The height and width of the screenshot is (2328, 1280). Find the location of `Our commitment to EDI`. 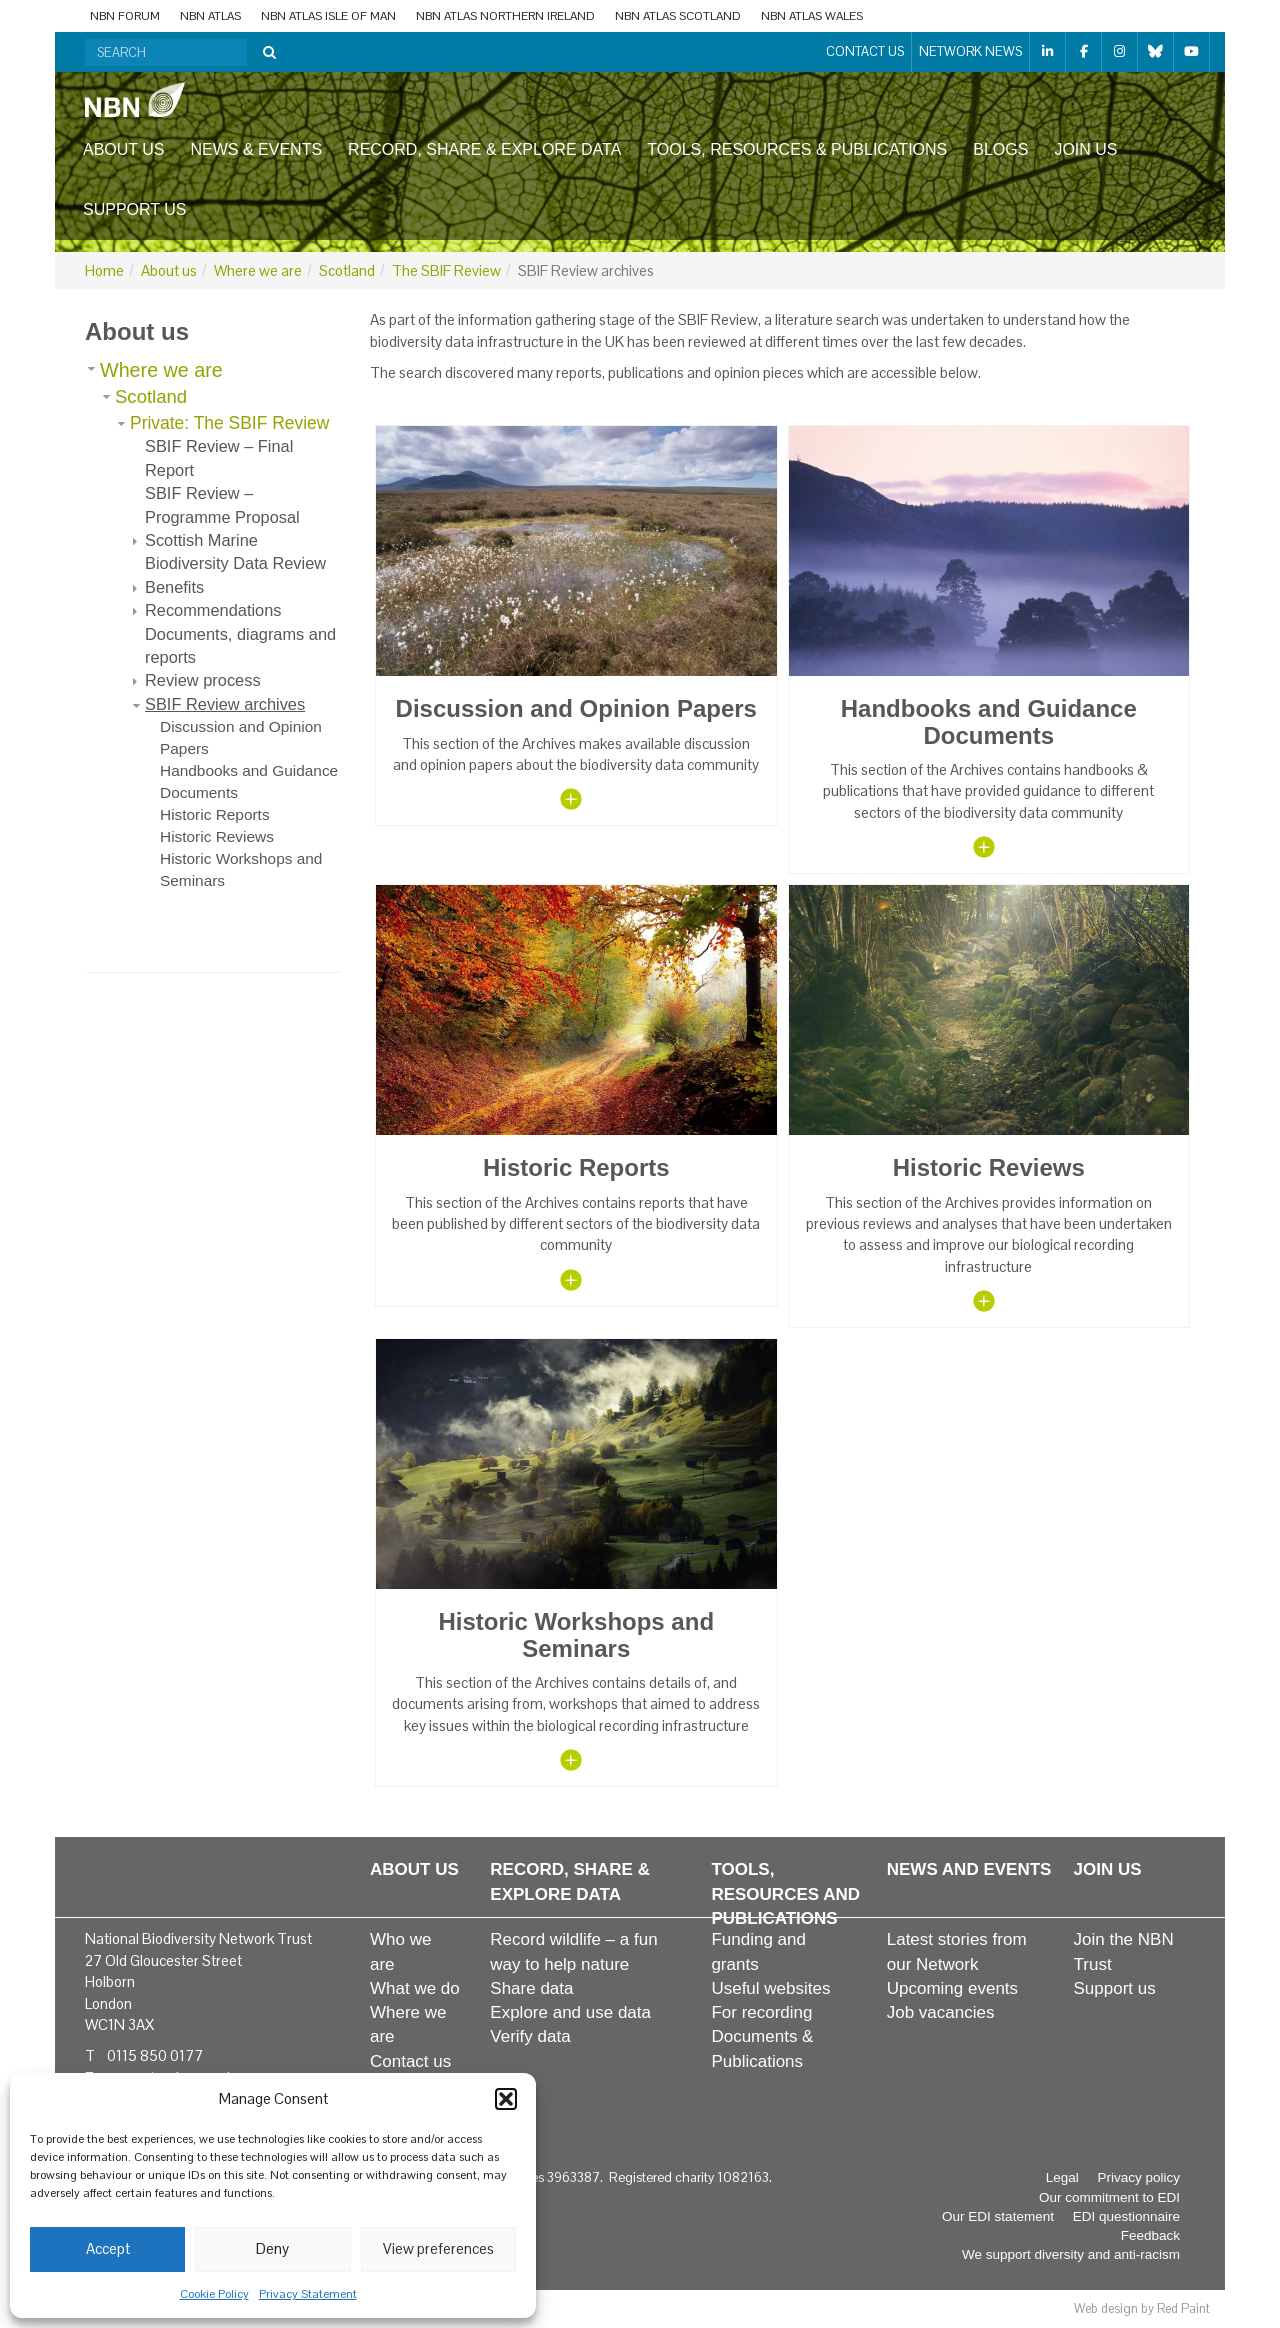

Our commitment to EDI is located at coordinates (1109, 2197).